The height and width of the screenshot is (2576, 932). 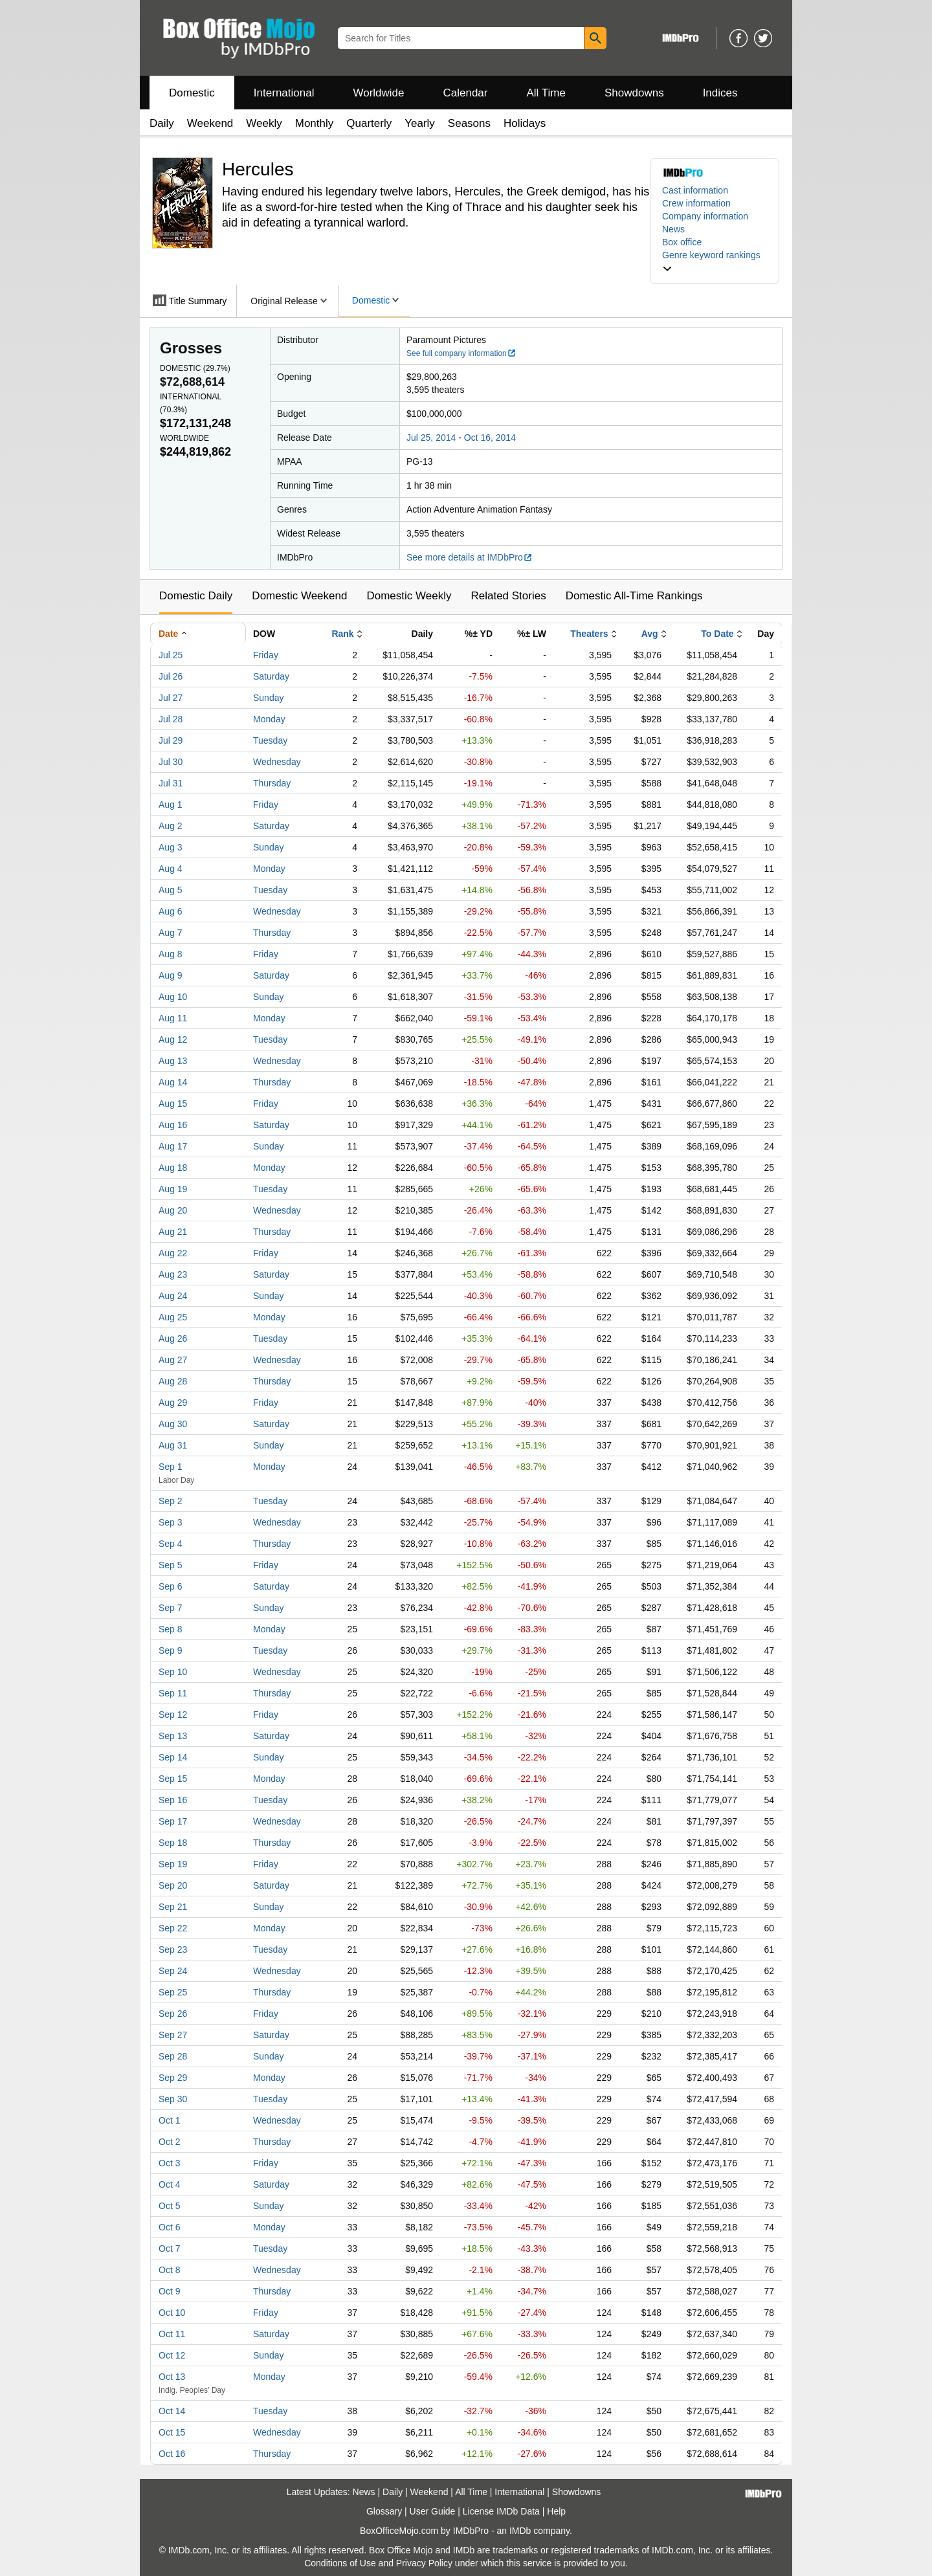 What do you see at coordinates (169, 2184) in the screenshot?
I see `Oct 4` at bounding box center [169, 2184].